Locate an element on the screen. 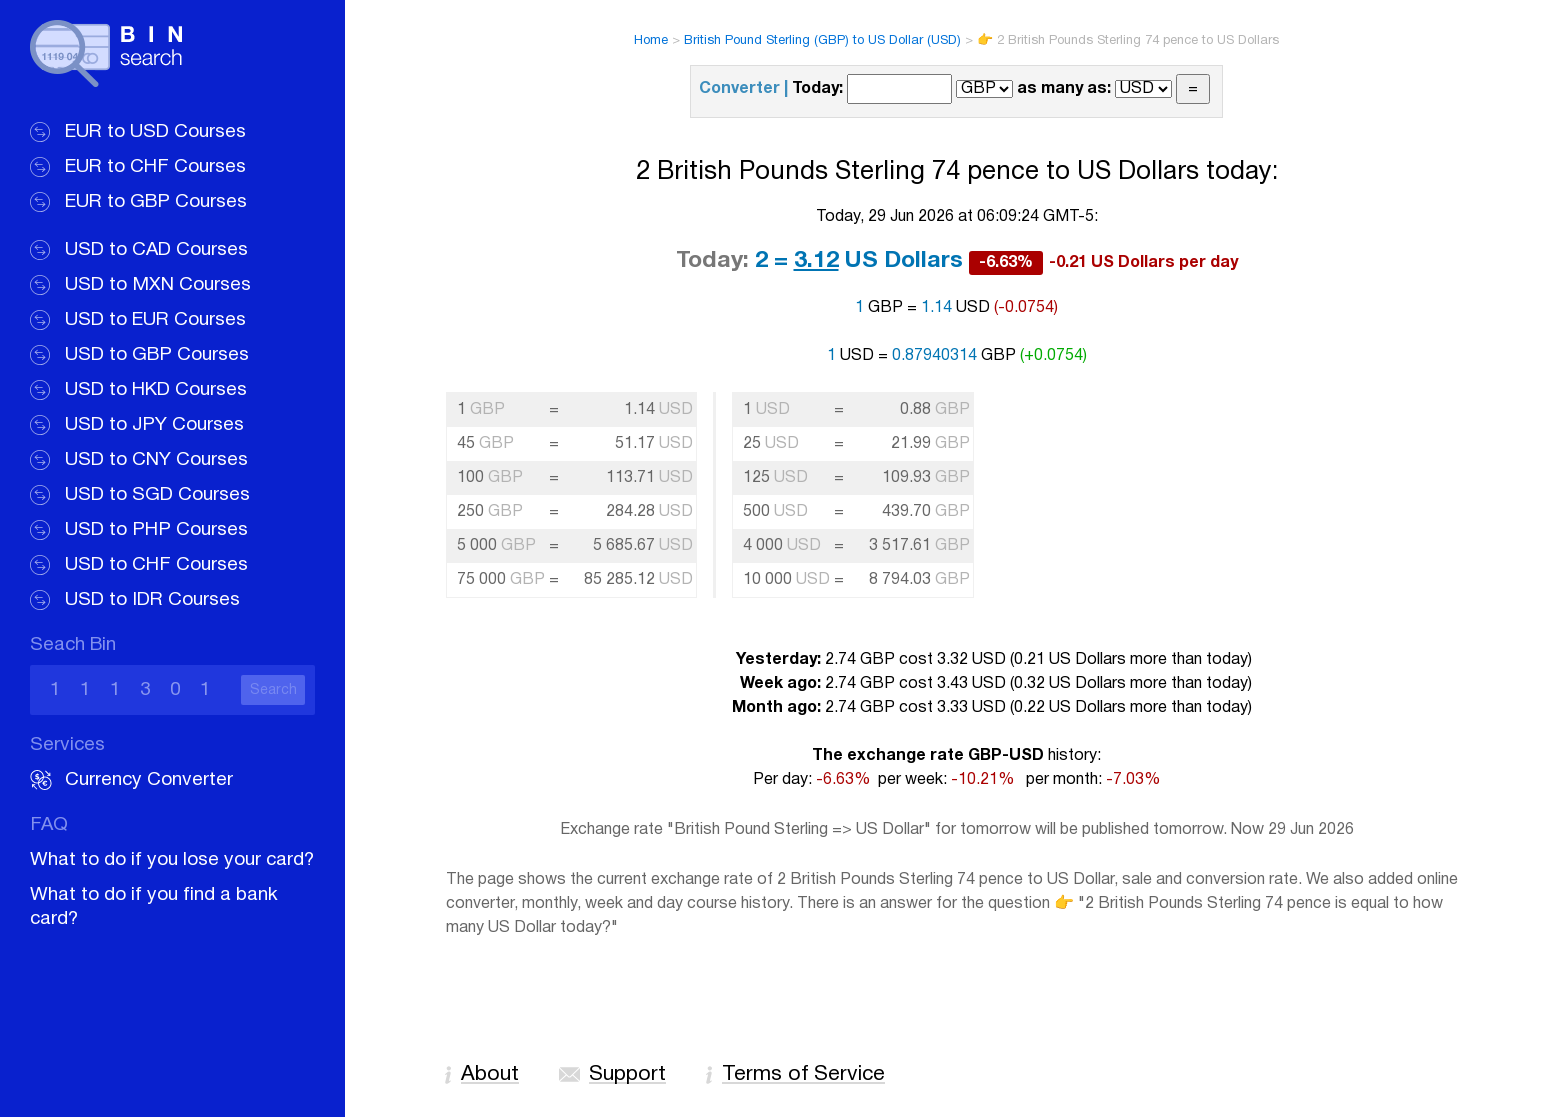 The image size is (1568, 1117). Search is located at coordinates (273, 690).